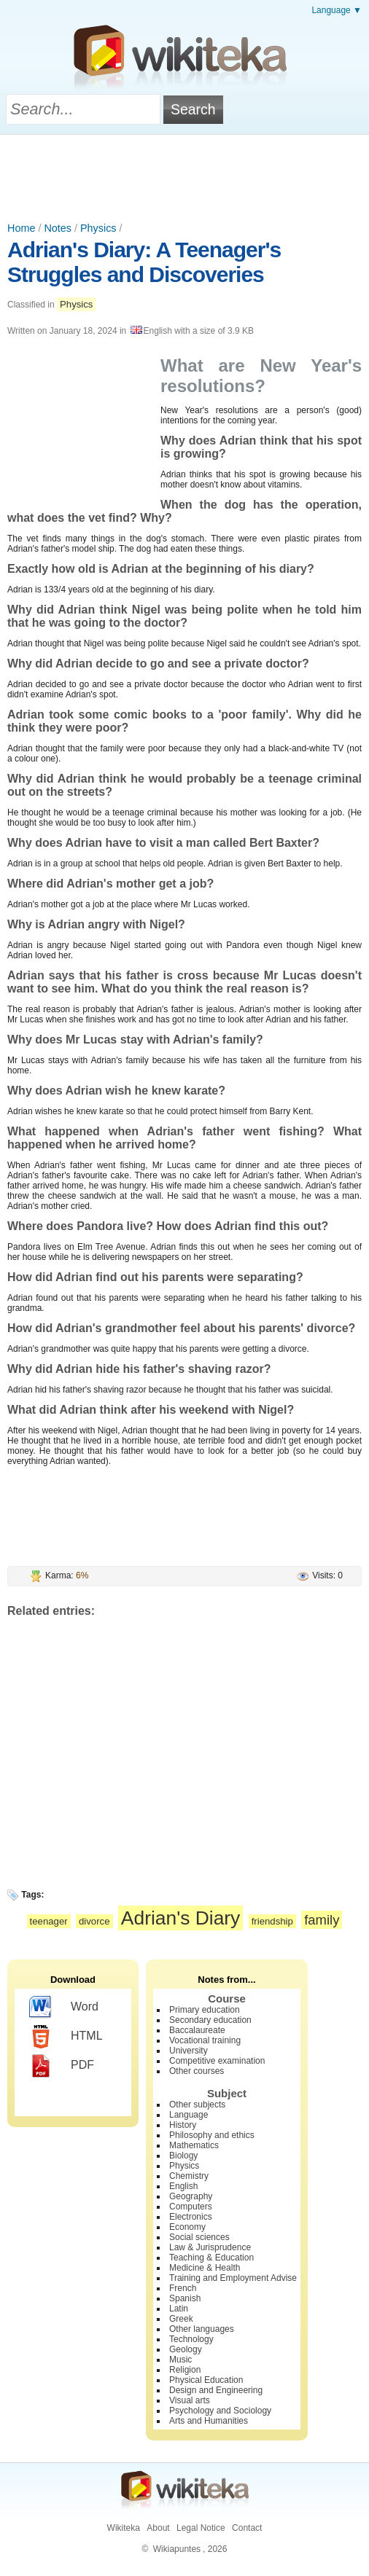  Describe the element at coordinates (205, 2040) in the screenshot. I see `Vocational training` at that location.